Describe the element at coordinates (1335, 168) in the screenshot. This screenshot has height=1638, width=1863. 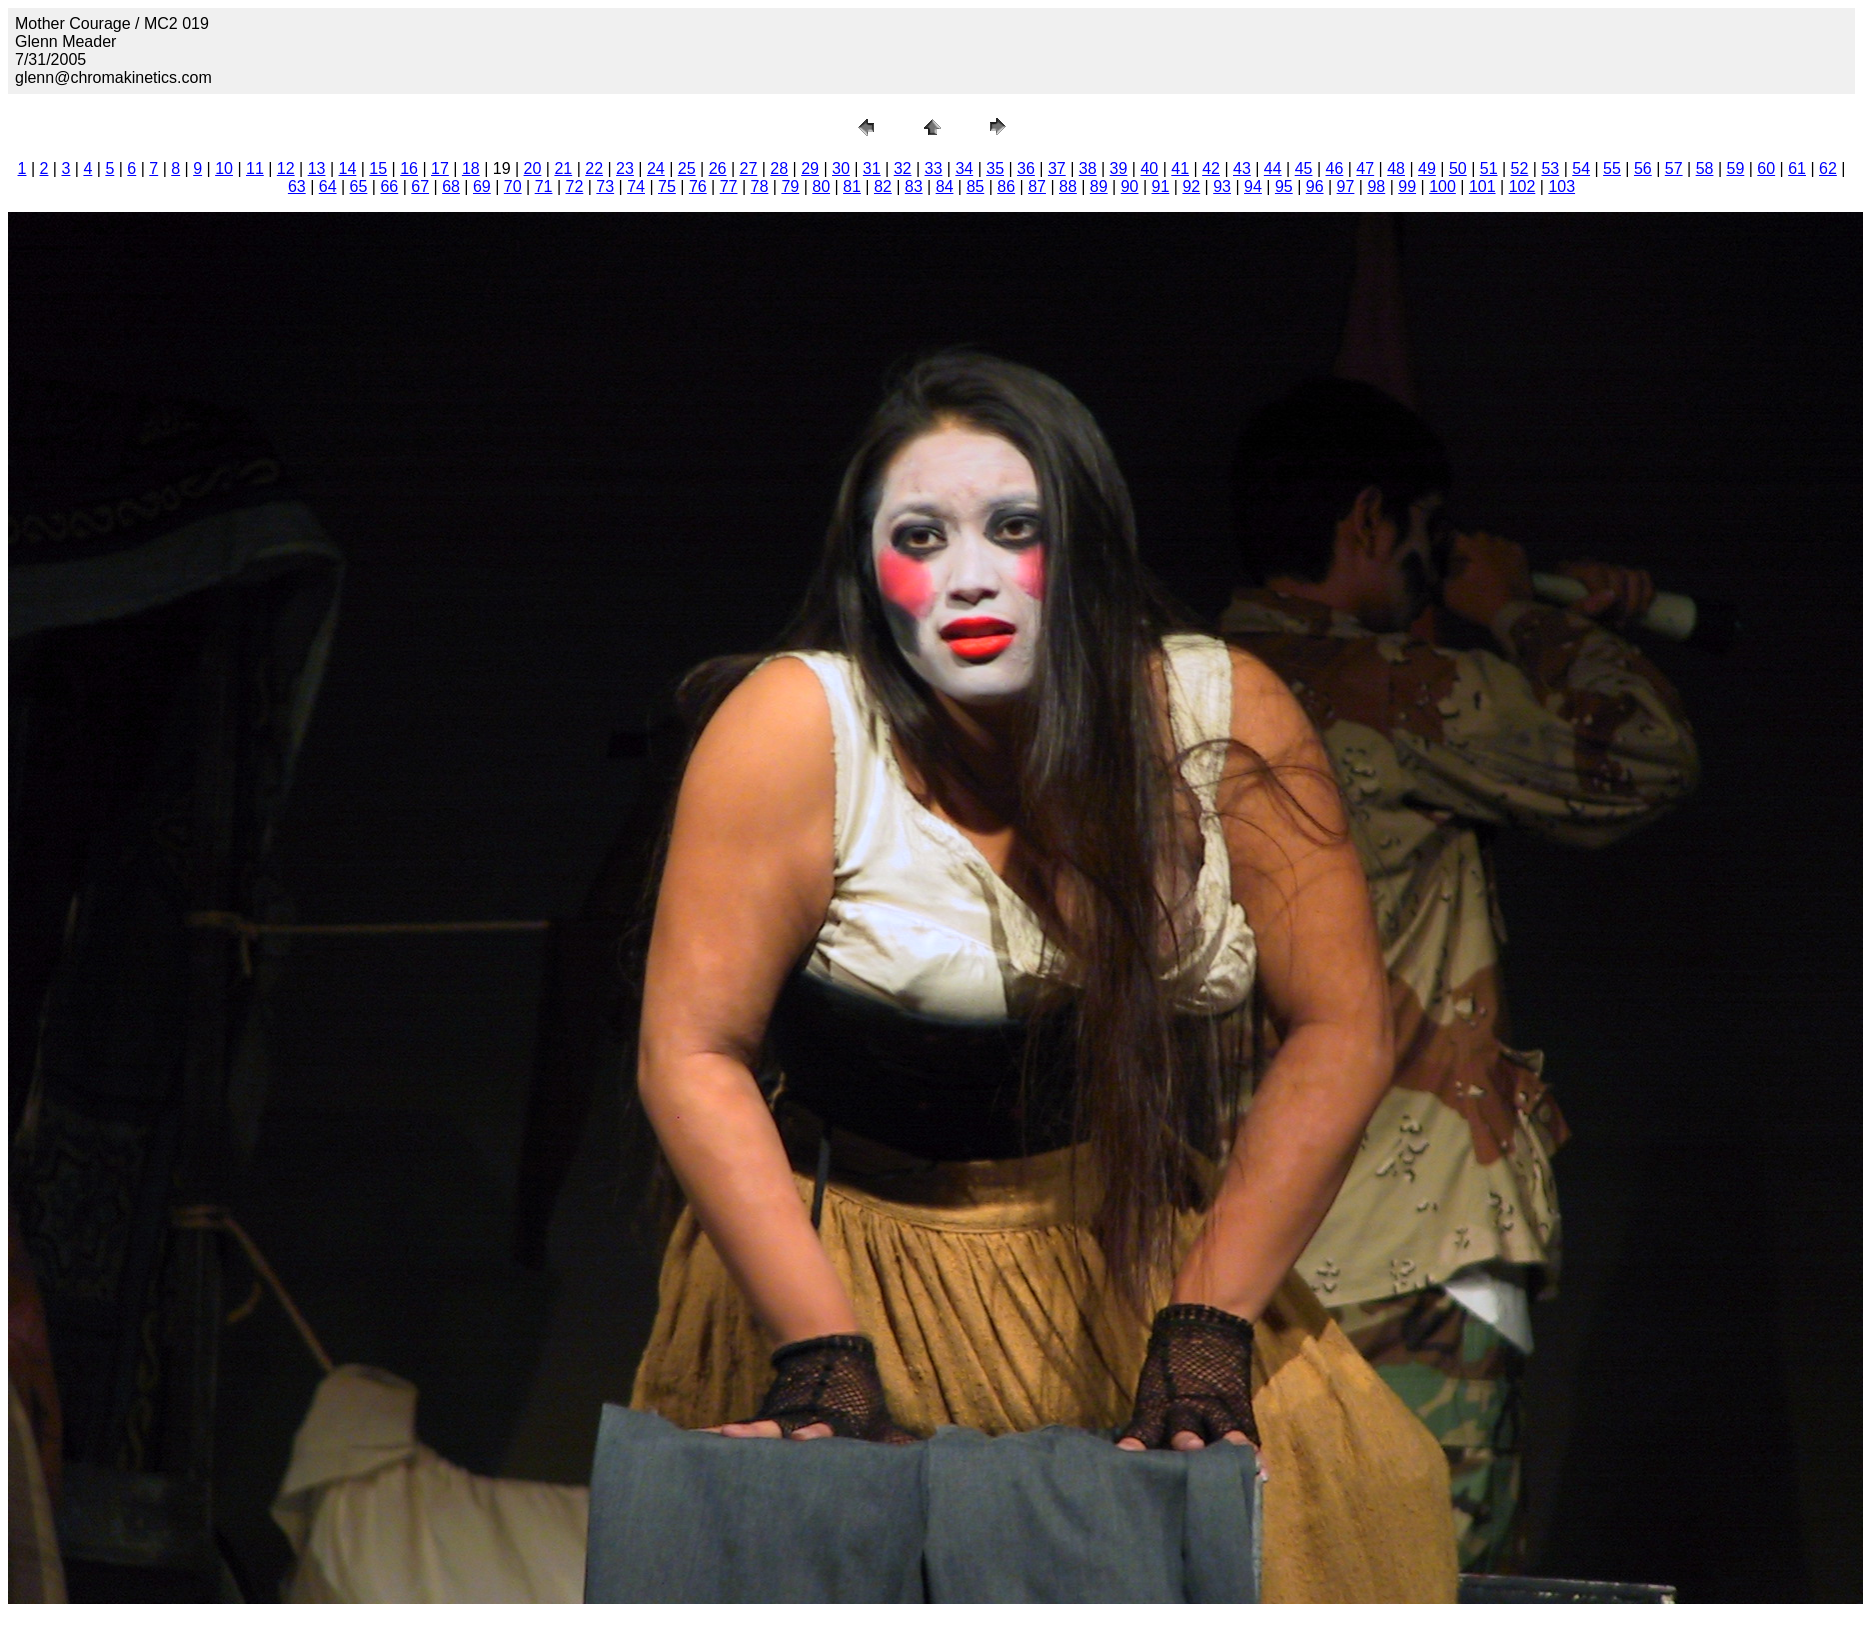
I see `46` at that location.